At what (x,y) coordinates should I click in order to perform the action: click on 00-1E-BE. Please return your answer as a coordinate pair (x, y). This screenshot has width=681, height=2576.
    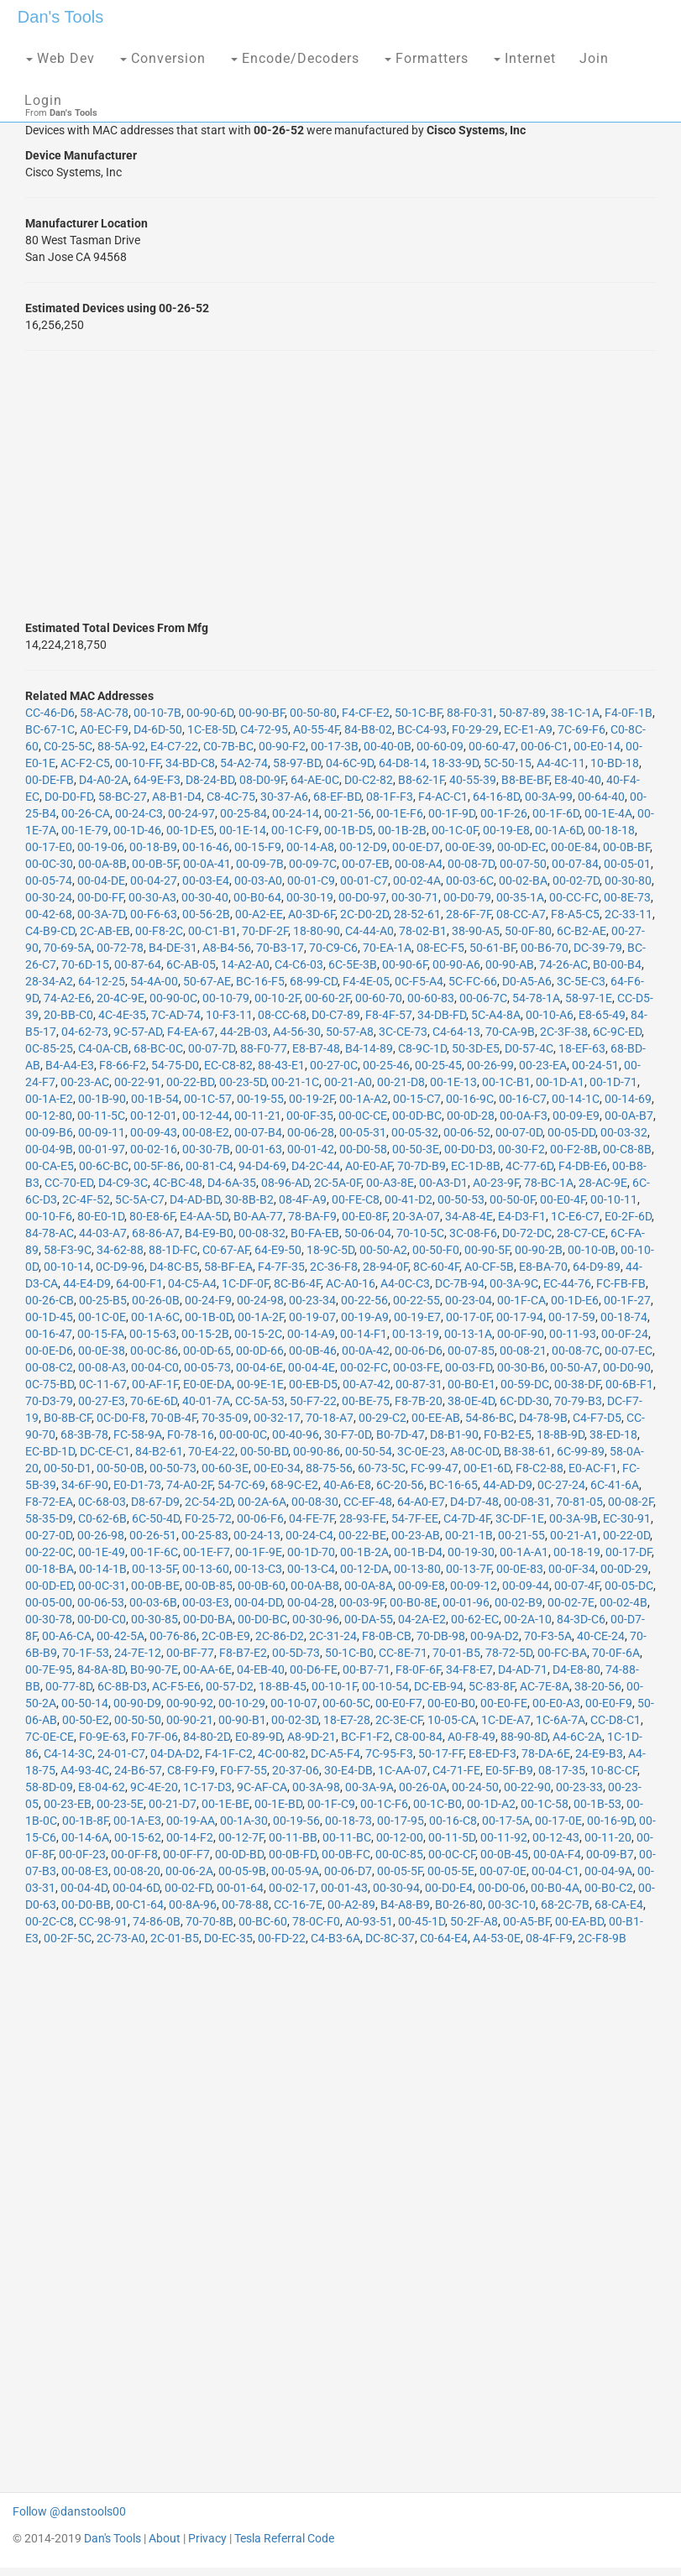
    Looking at the image, I should click on (225, 1804).